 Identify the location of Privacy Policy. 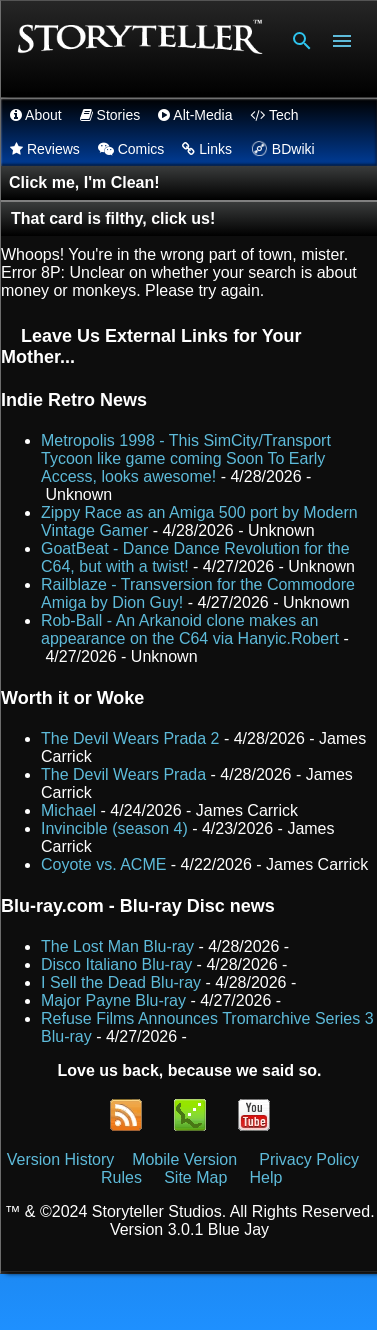
(309, 1159).